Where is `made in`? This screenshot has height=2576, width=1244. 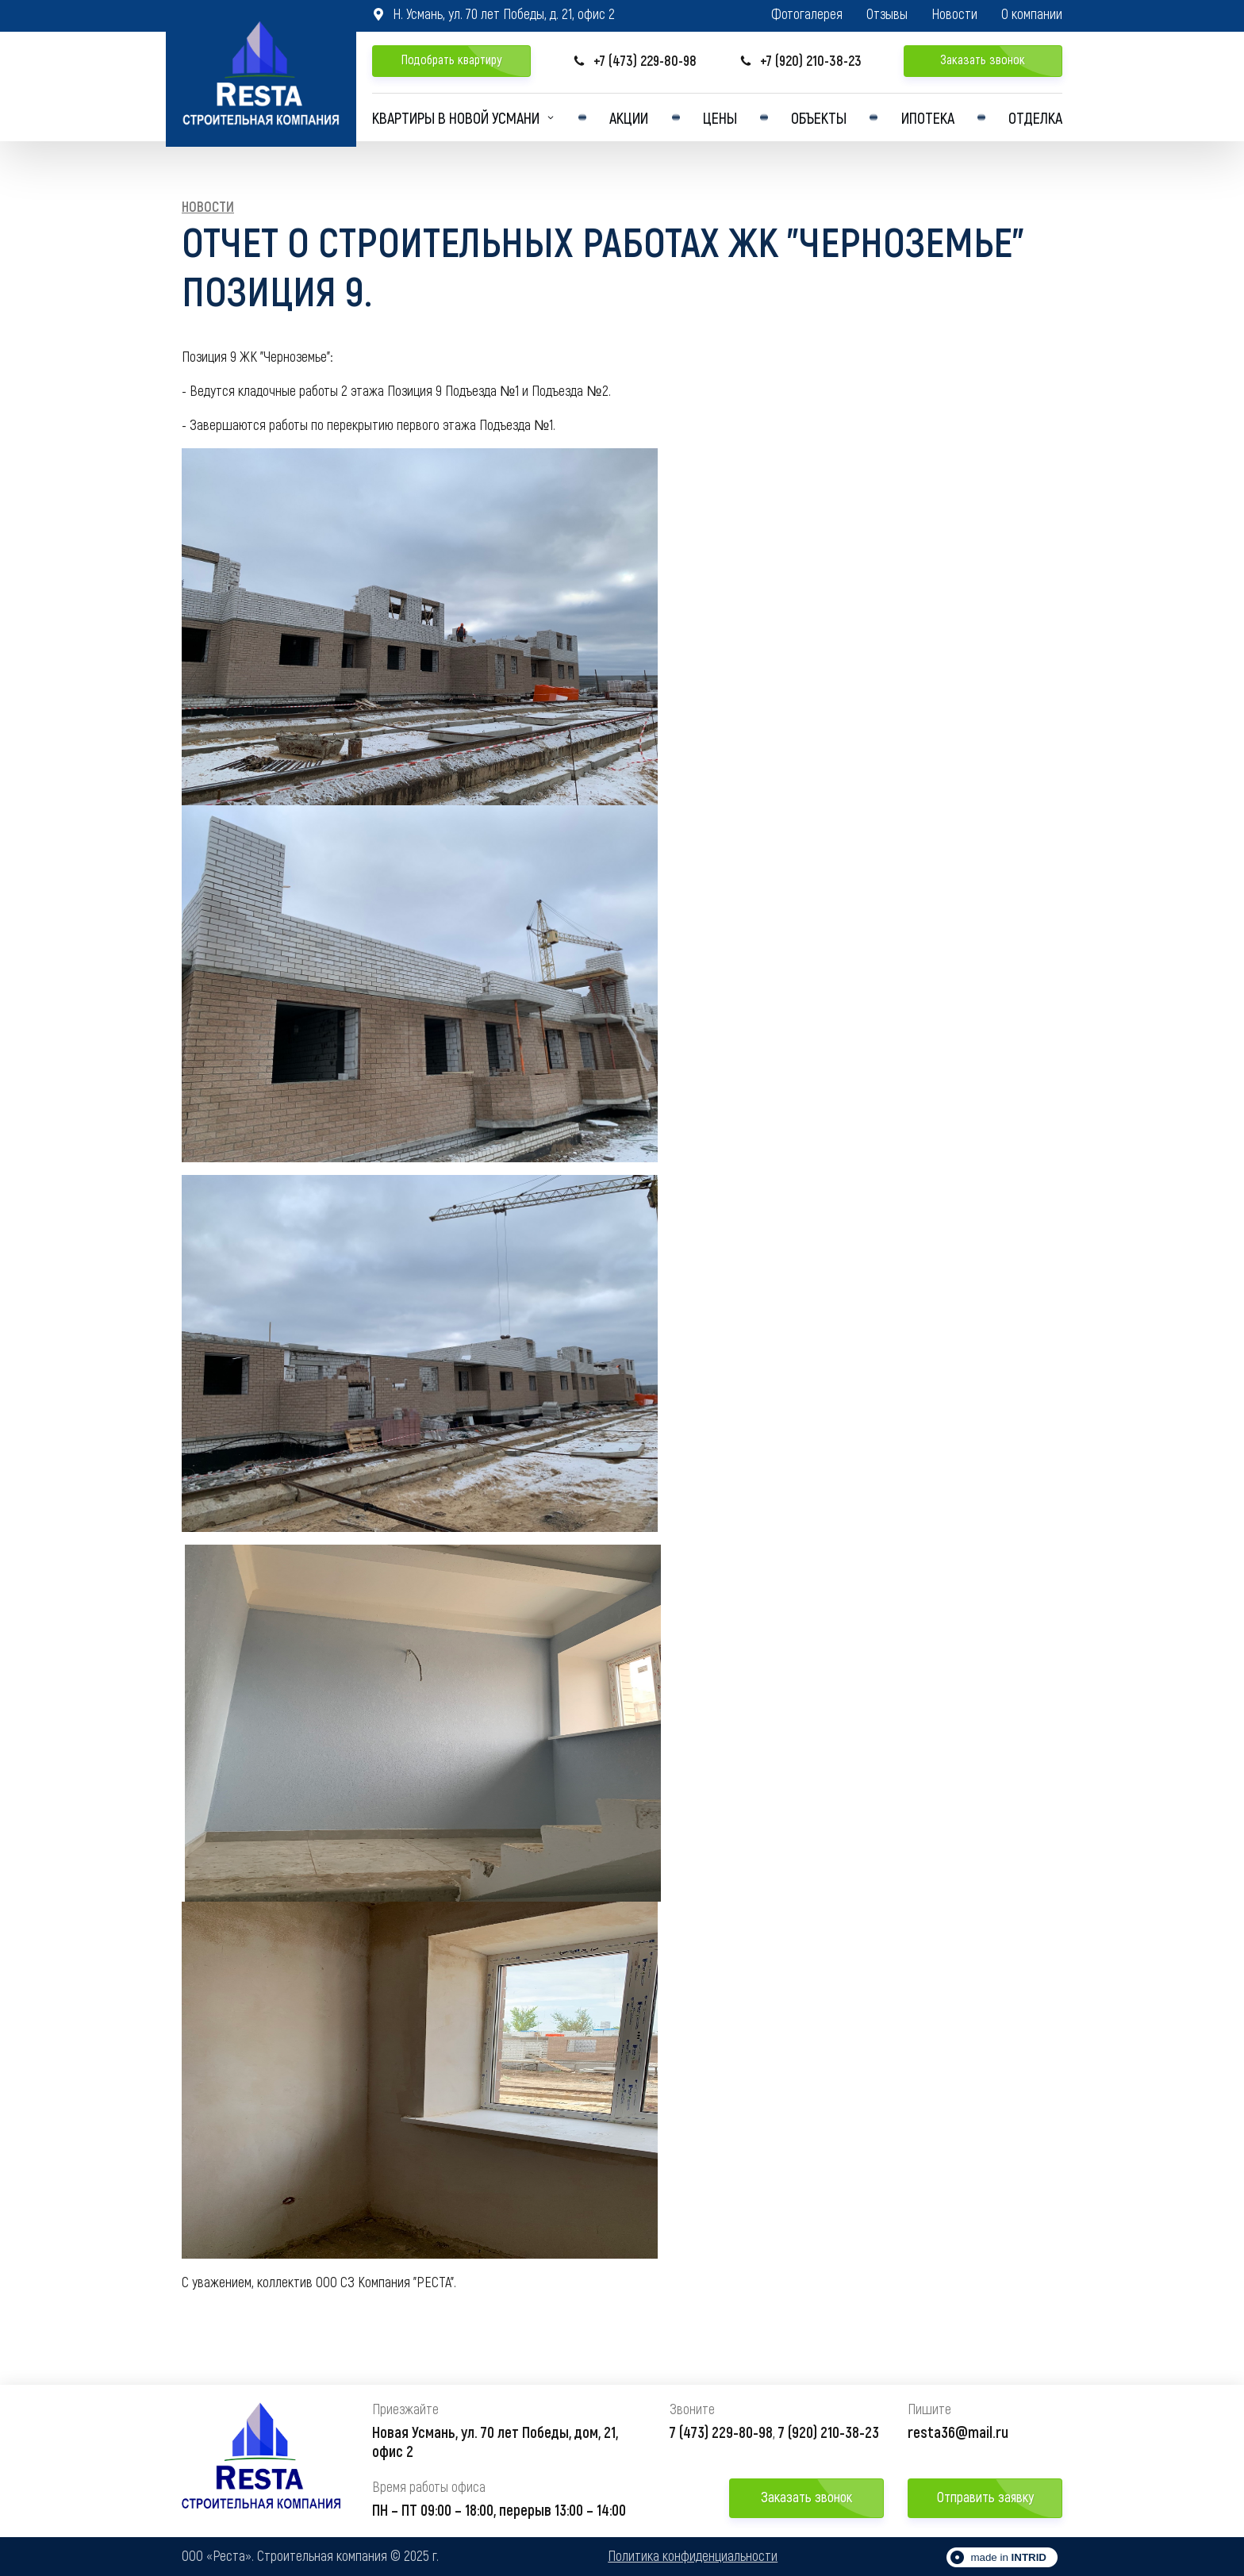
made in is located at coordinates (1008, 2557).